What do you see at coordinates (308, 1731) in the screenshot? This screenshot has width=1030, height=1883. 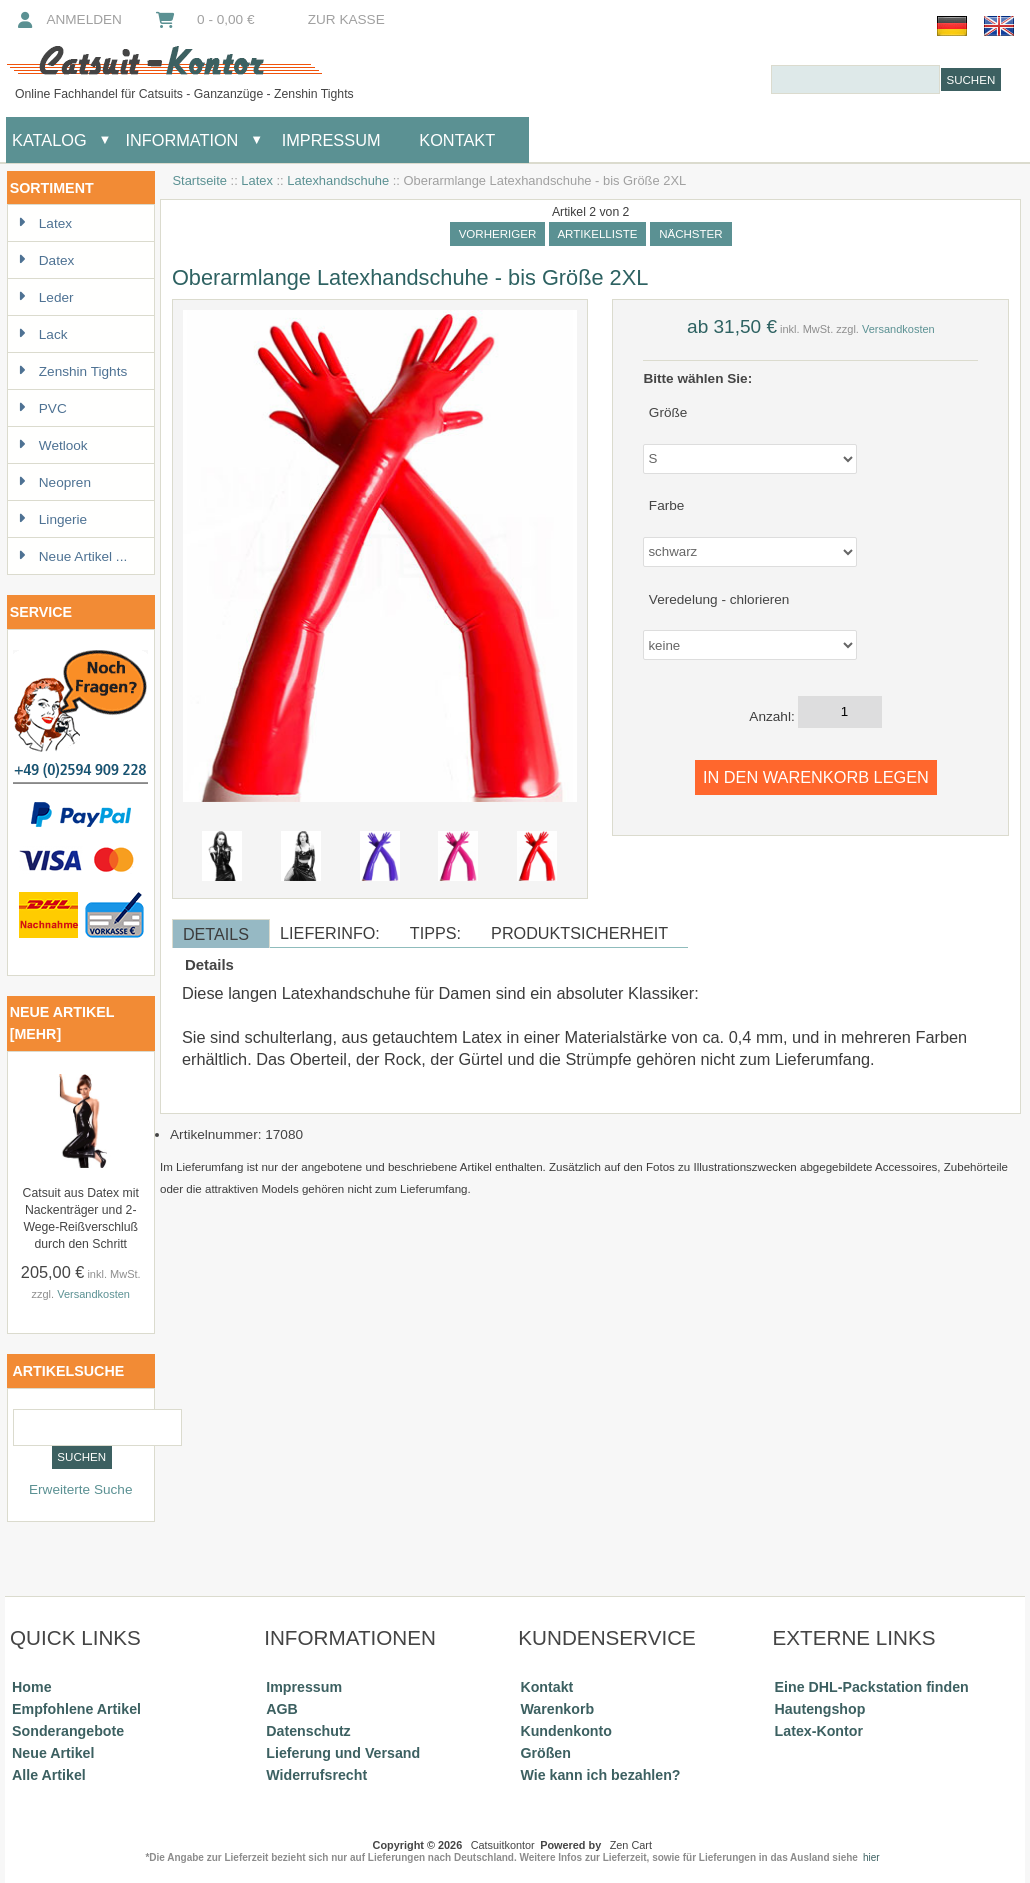 I see `Datenschutz` at bounding box center [308, 1731].